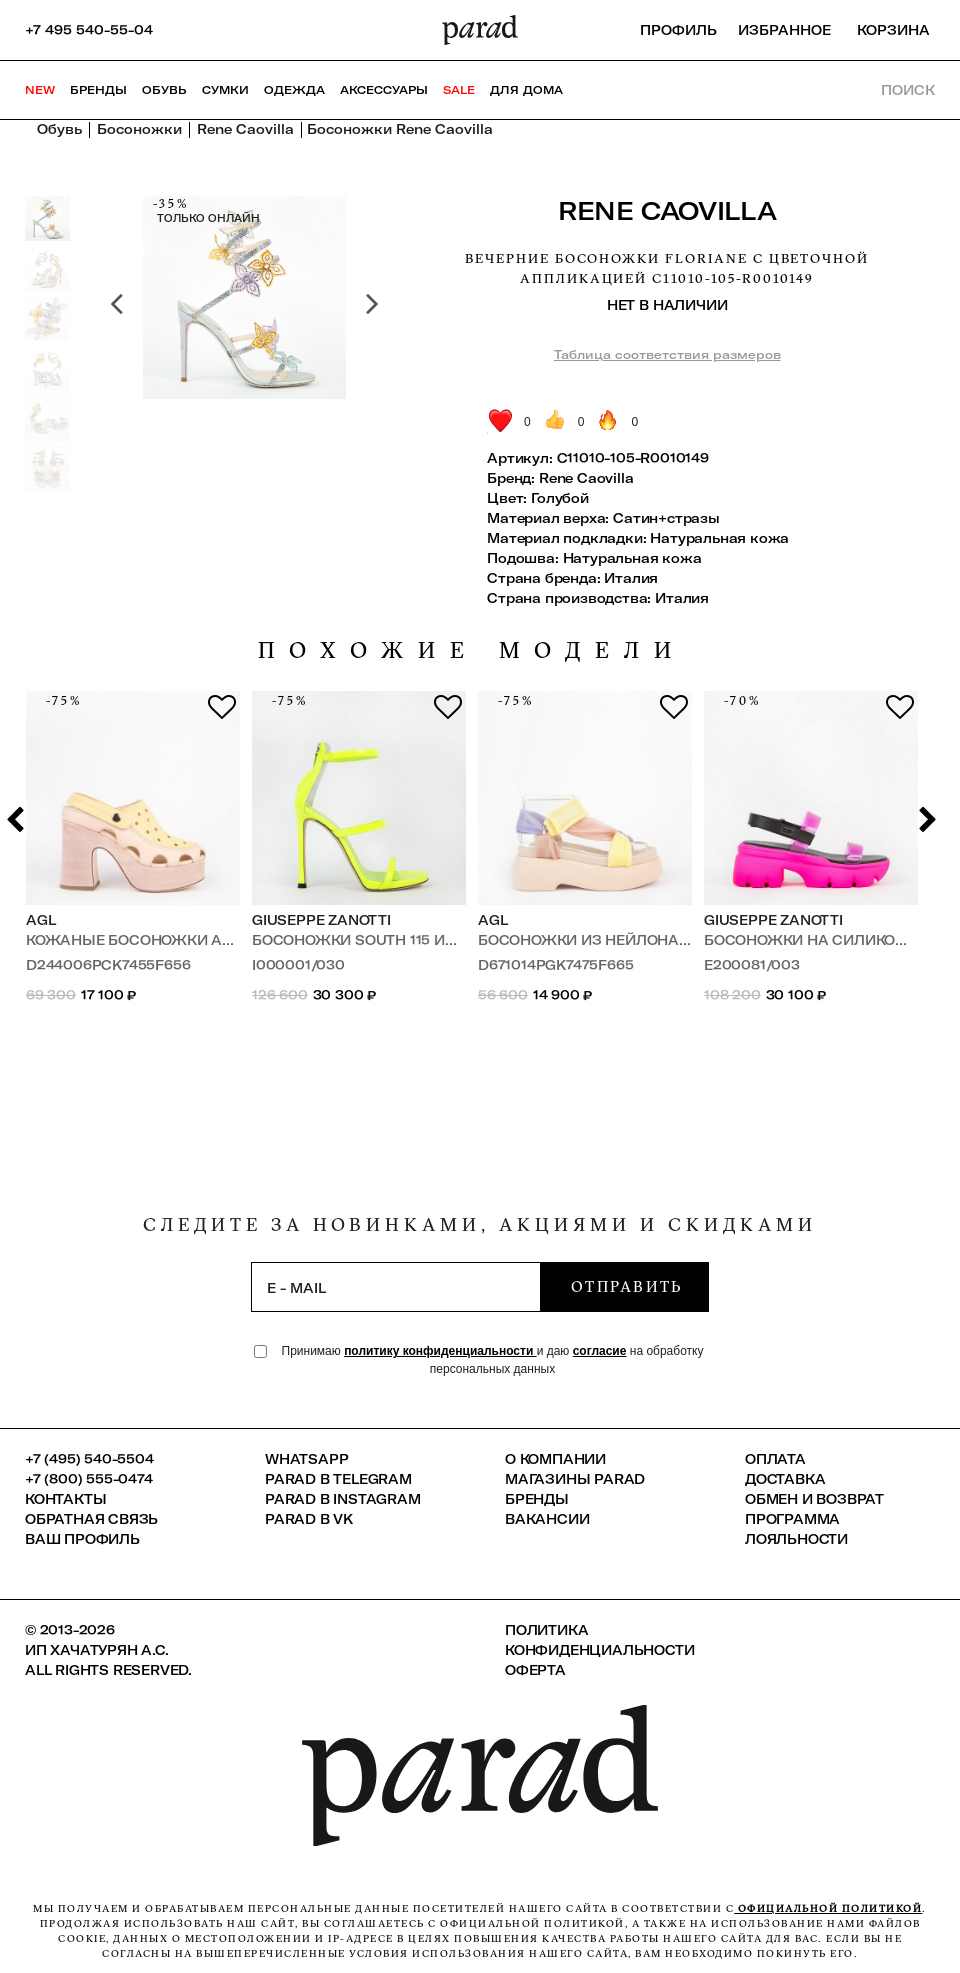 The width and height of the screenshot is (960, 1973). Describe the element at coordinates (309, 1519) in the screenshot. I see `Parad в VK` at that location.